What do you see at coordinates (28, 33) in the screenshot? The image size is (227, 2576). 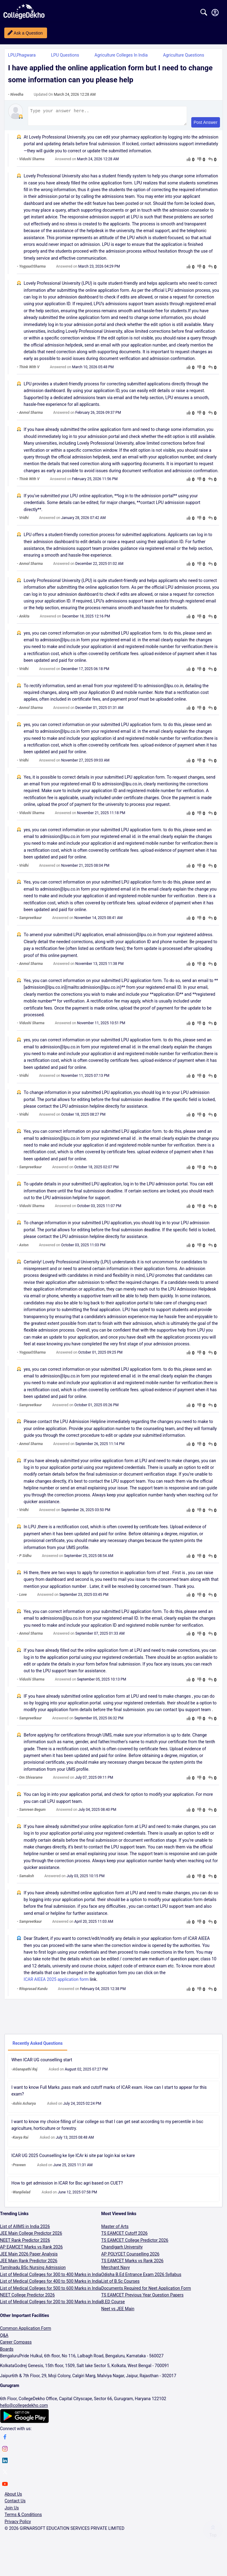 I see `Ask a Question` at bounding box center [28, 33].